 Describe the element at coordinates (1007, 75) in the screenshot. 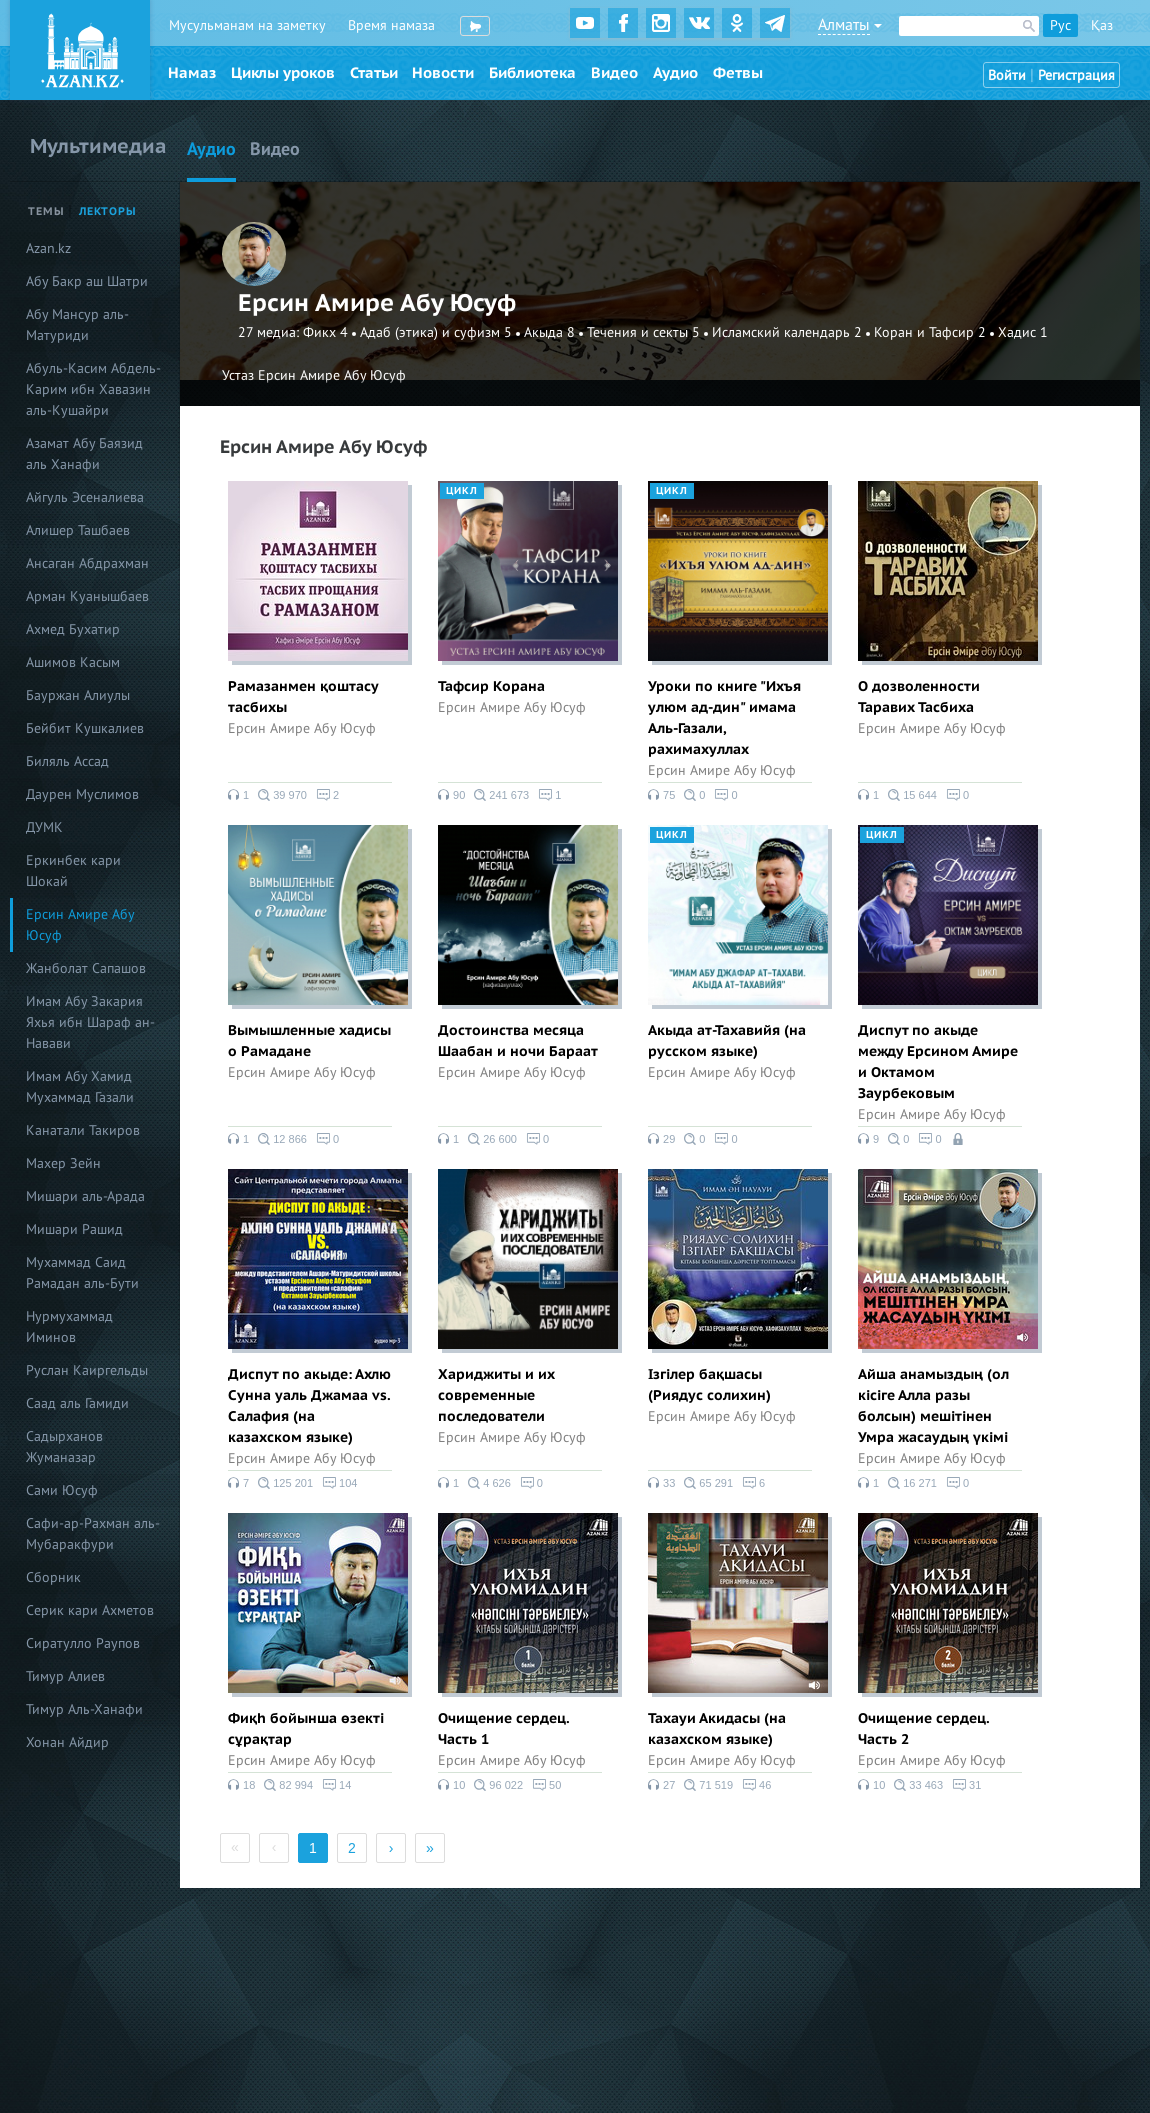

I see `Войти` at that location.